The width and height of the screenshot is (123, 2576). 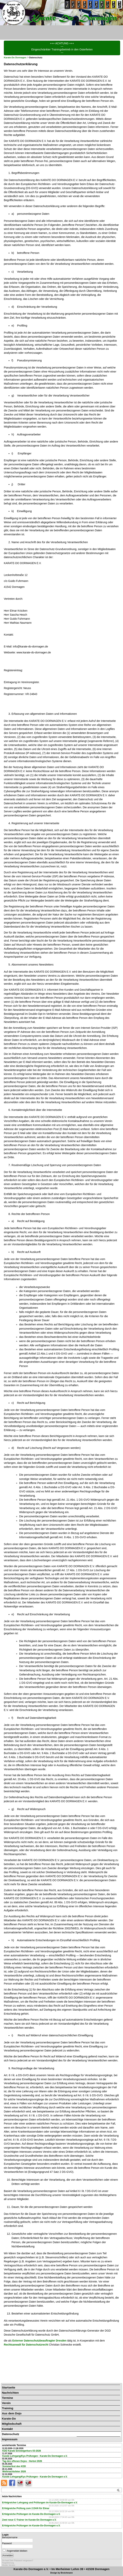 What do you see at coordinates (26, 2344) in the screenshot?
I see `Rechtsanwalt für Datenschutzrecht` at bounding box center [26, 2344].